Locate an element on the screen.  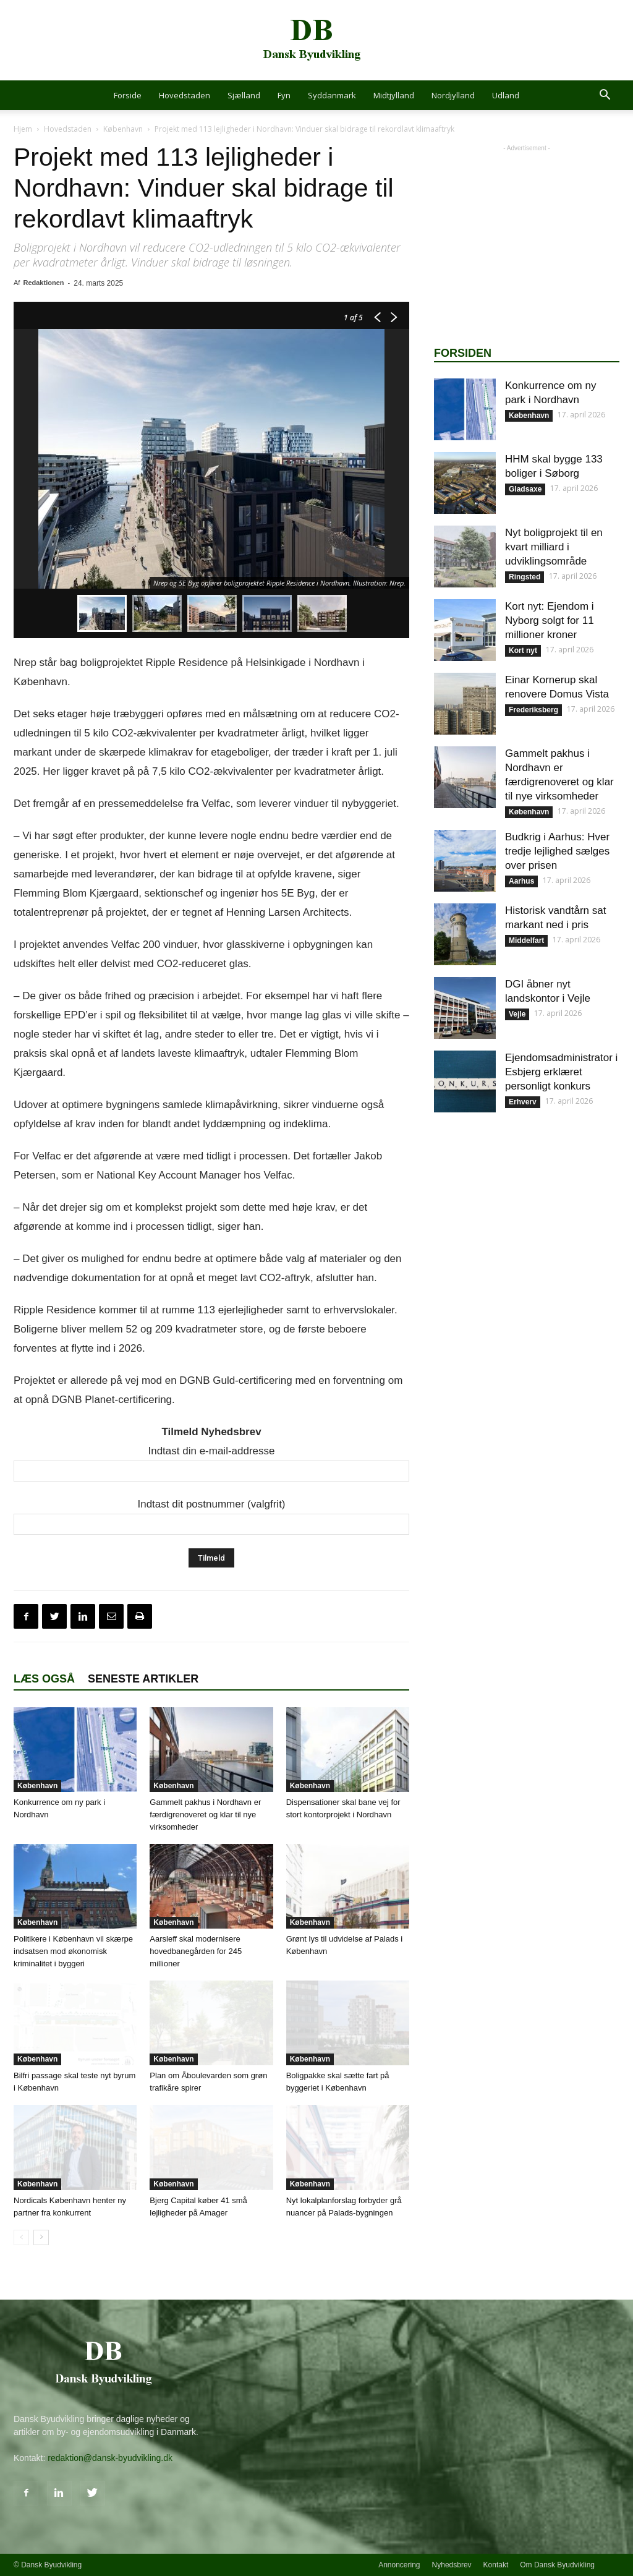
Hovedstaden is located at coordinates (184, 95).